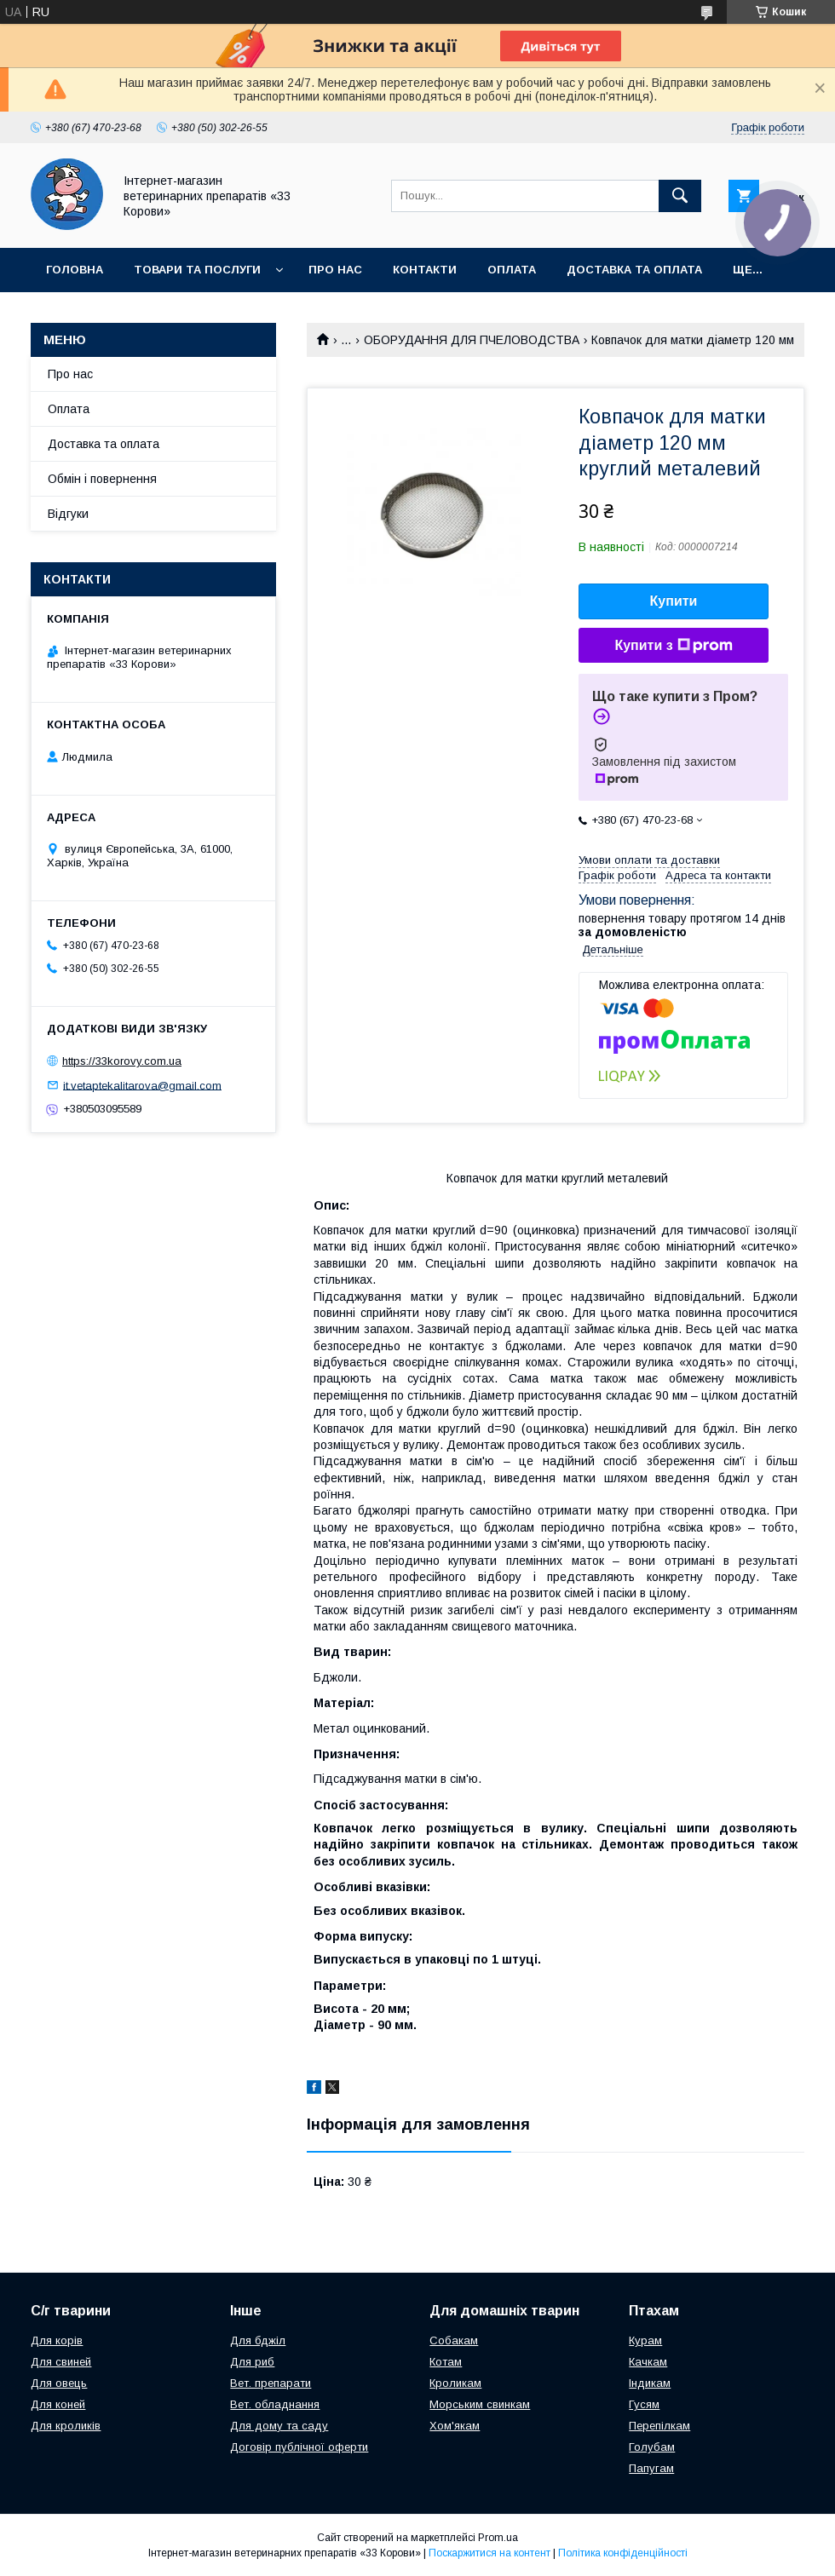 Image resolution: width=835 pixels, height=2576 pixels. I want to click on Хом'якам, so click(454, 2425).